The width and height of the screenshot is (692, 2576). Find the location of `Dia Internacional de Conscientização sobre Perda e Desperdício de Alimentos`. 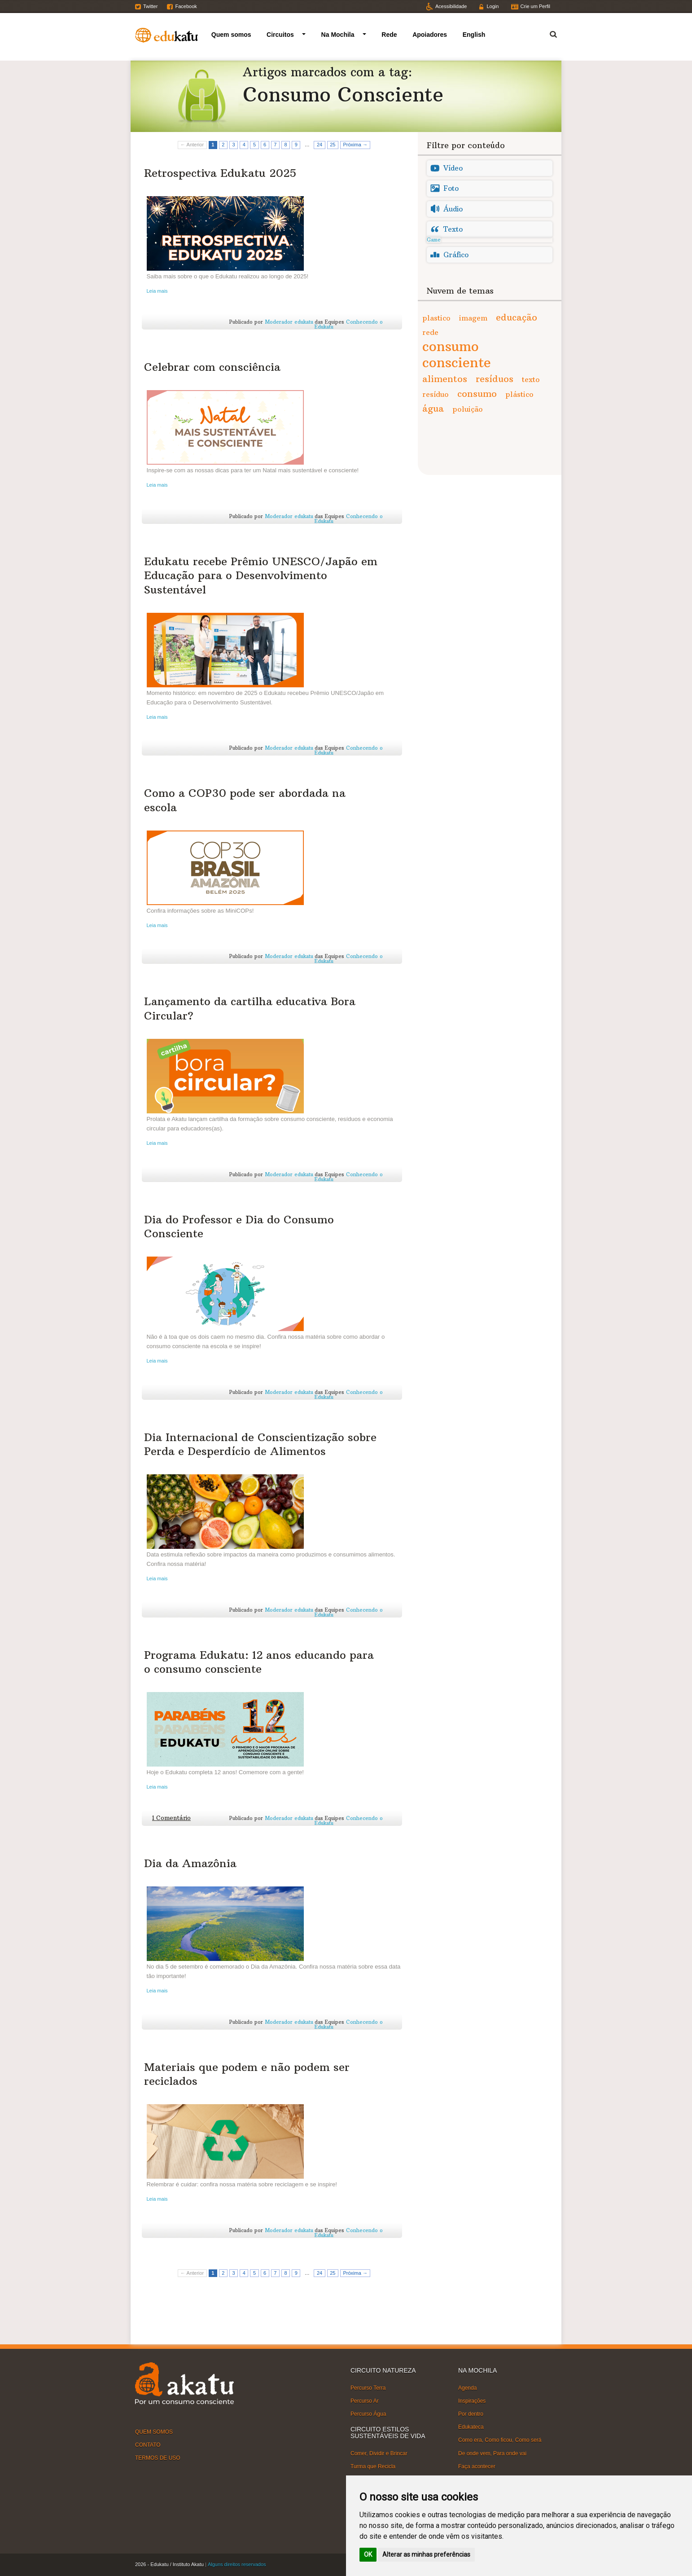

Dia Internacional de Conscientização sobre Perda e Desperdício de Alimentos is located at coordinates (260, 1444).